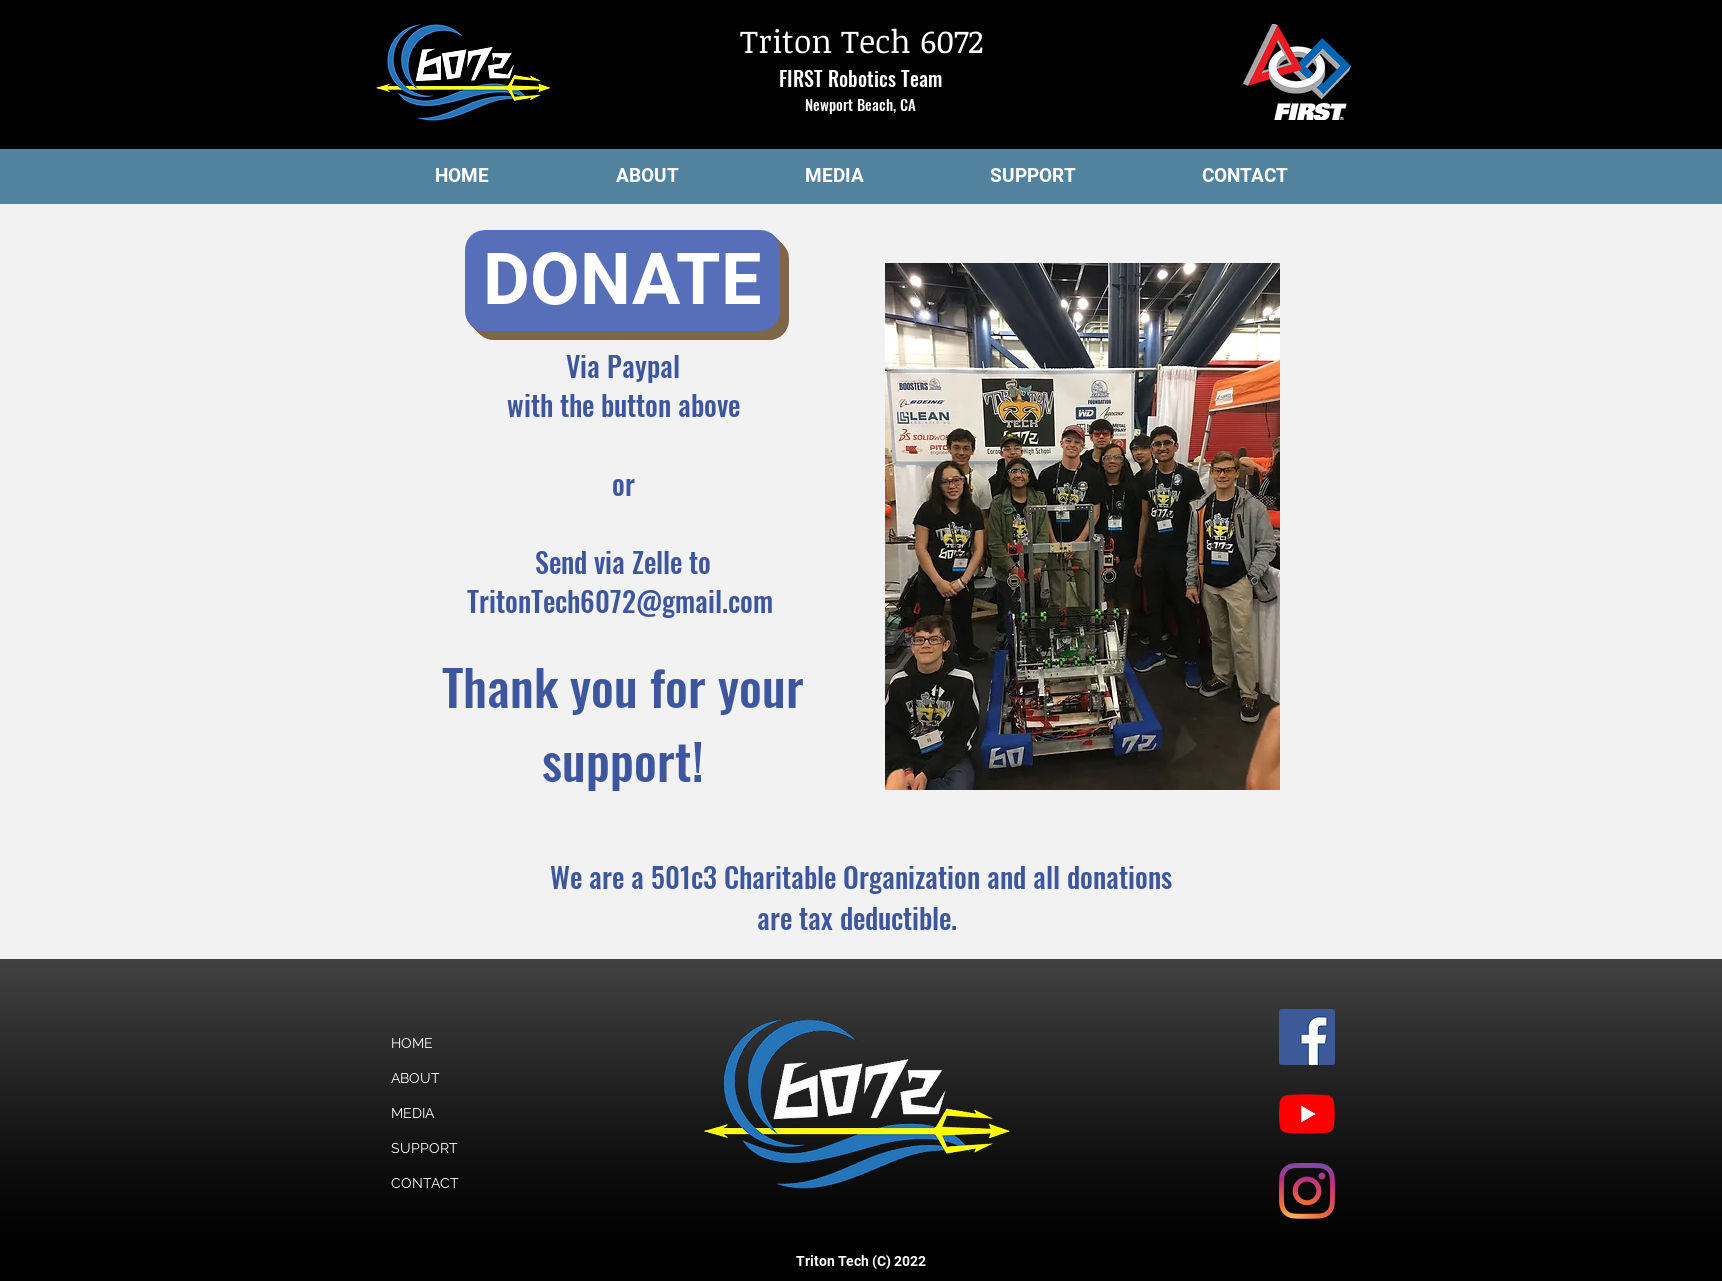 This screenshot has height=1281, width=1722. Describe the element at coordinates (647, 176) in the screenshot. I see `[button]` at that location.